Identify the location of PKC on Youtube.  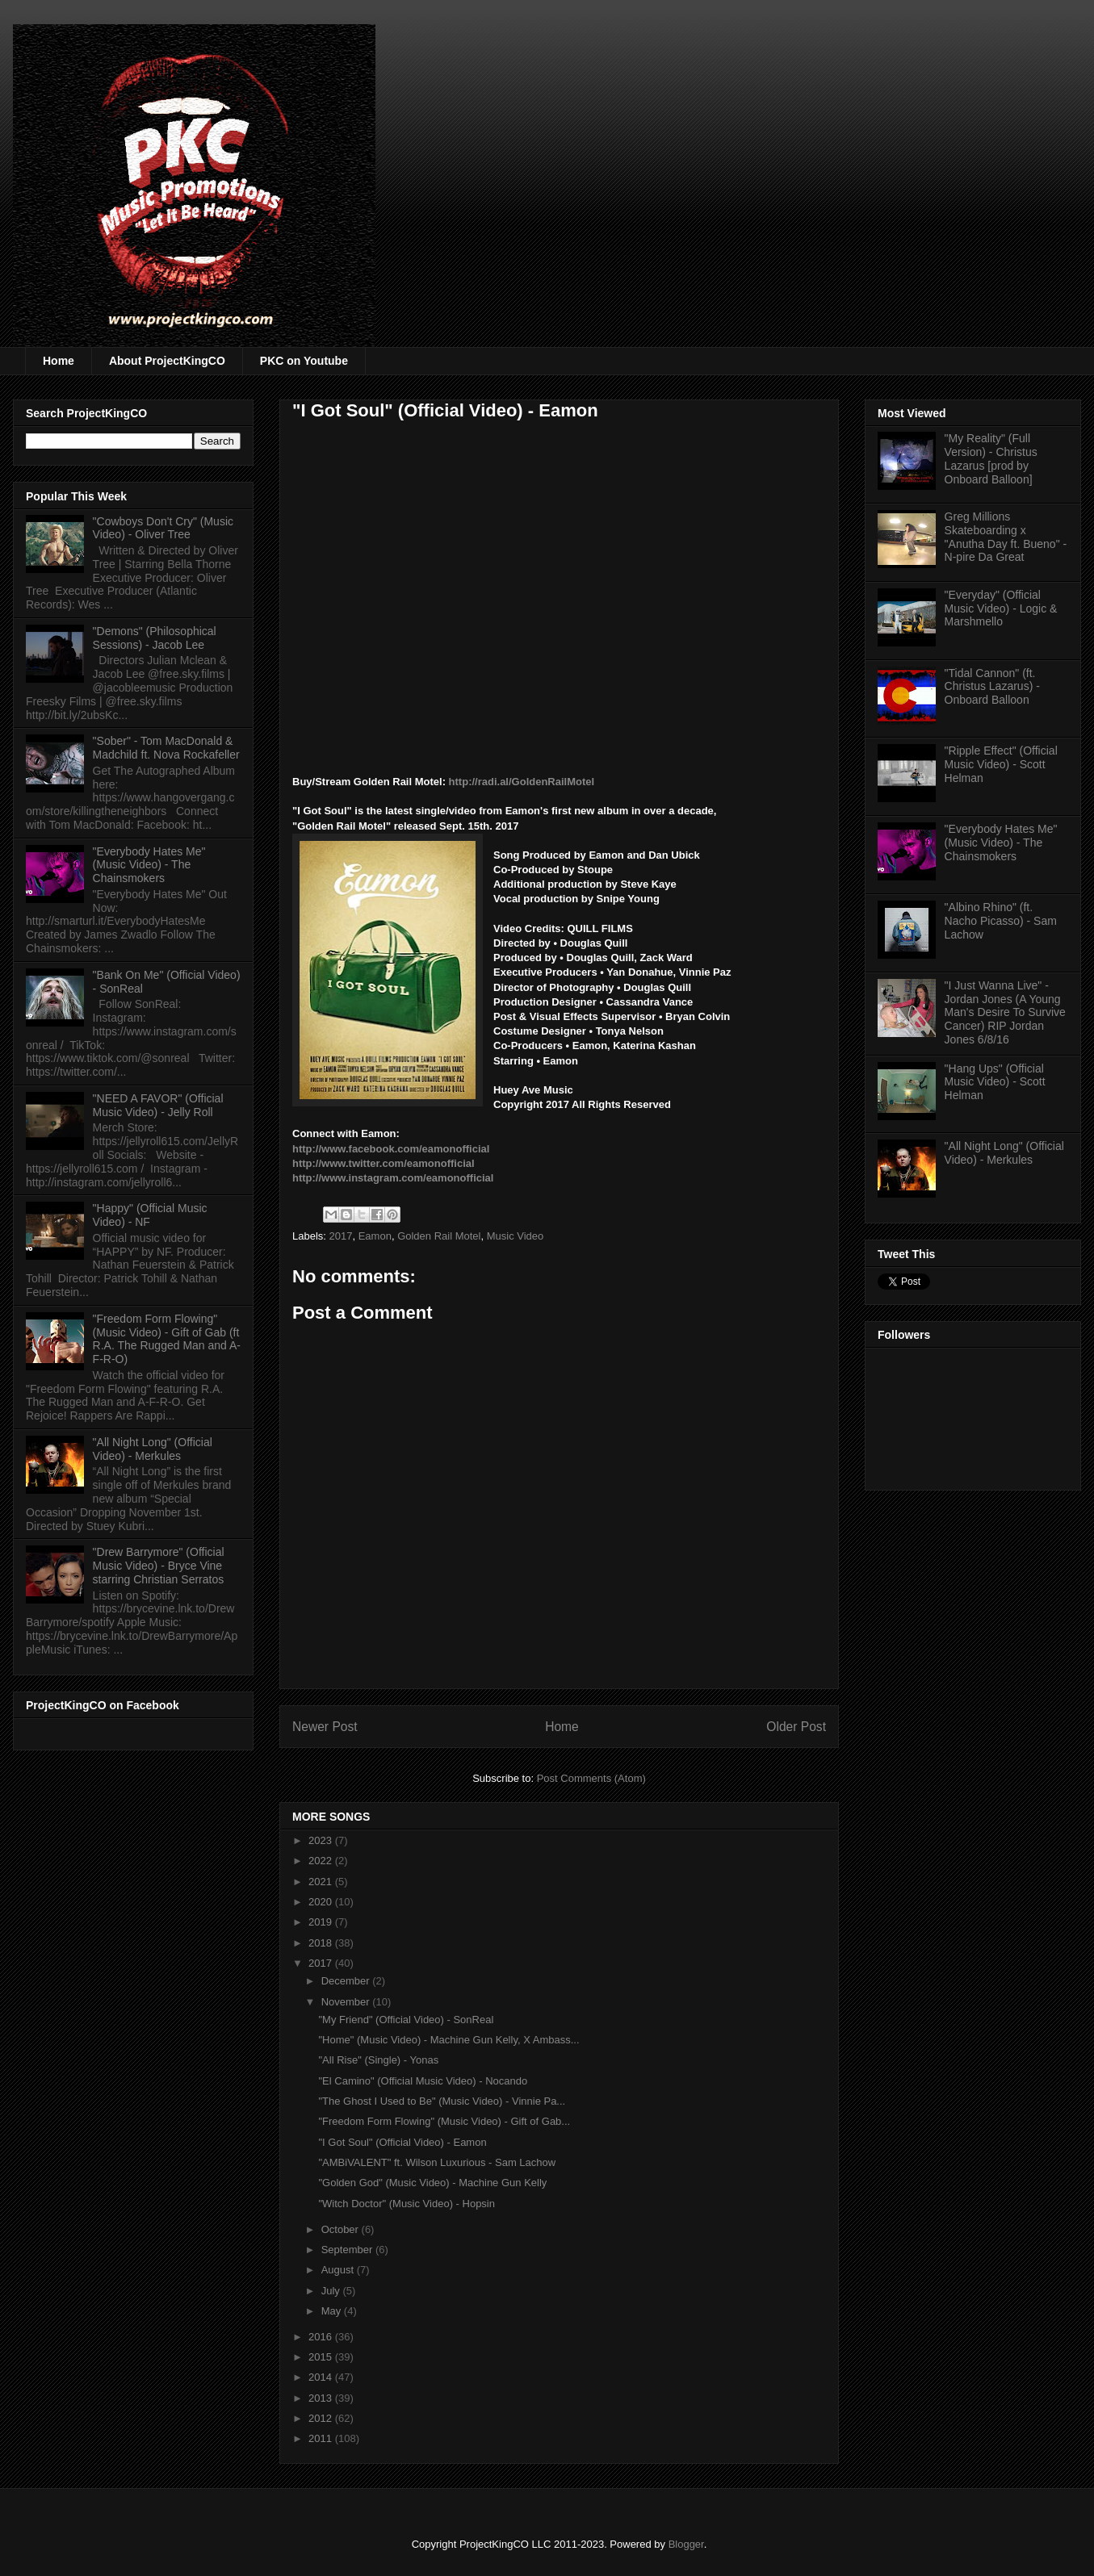
(304, 360).